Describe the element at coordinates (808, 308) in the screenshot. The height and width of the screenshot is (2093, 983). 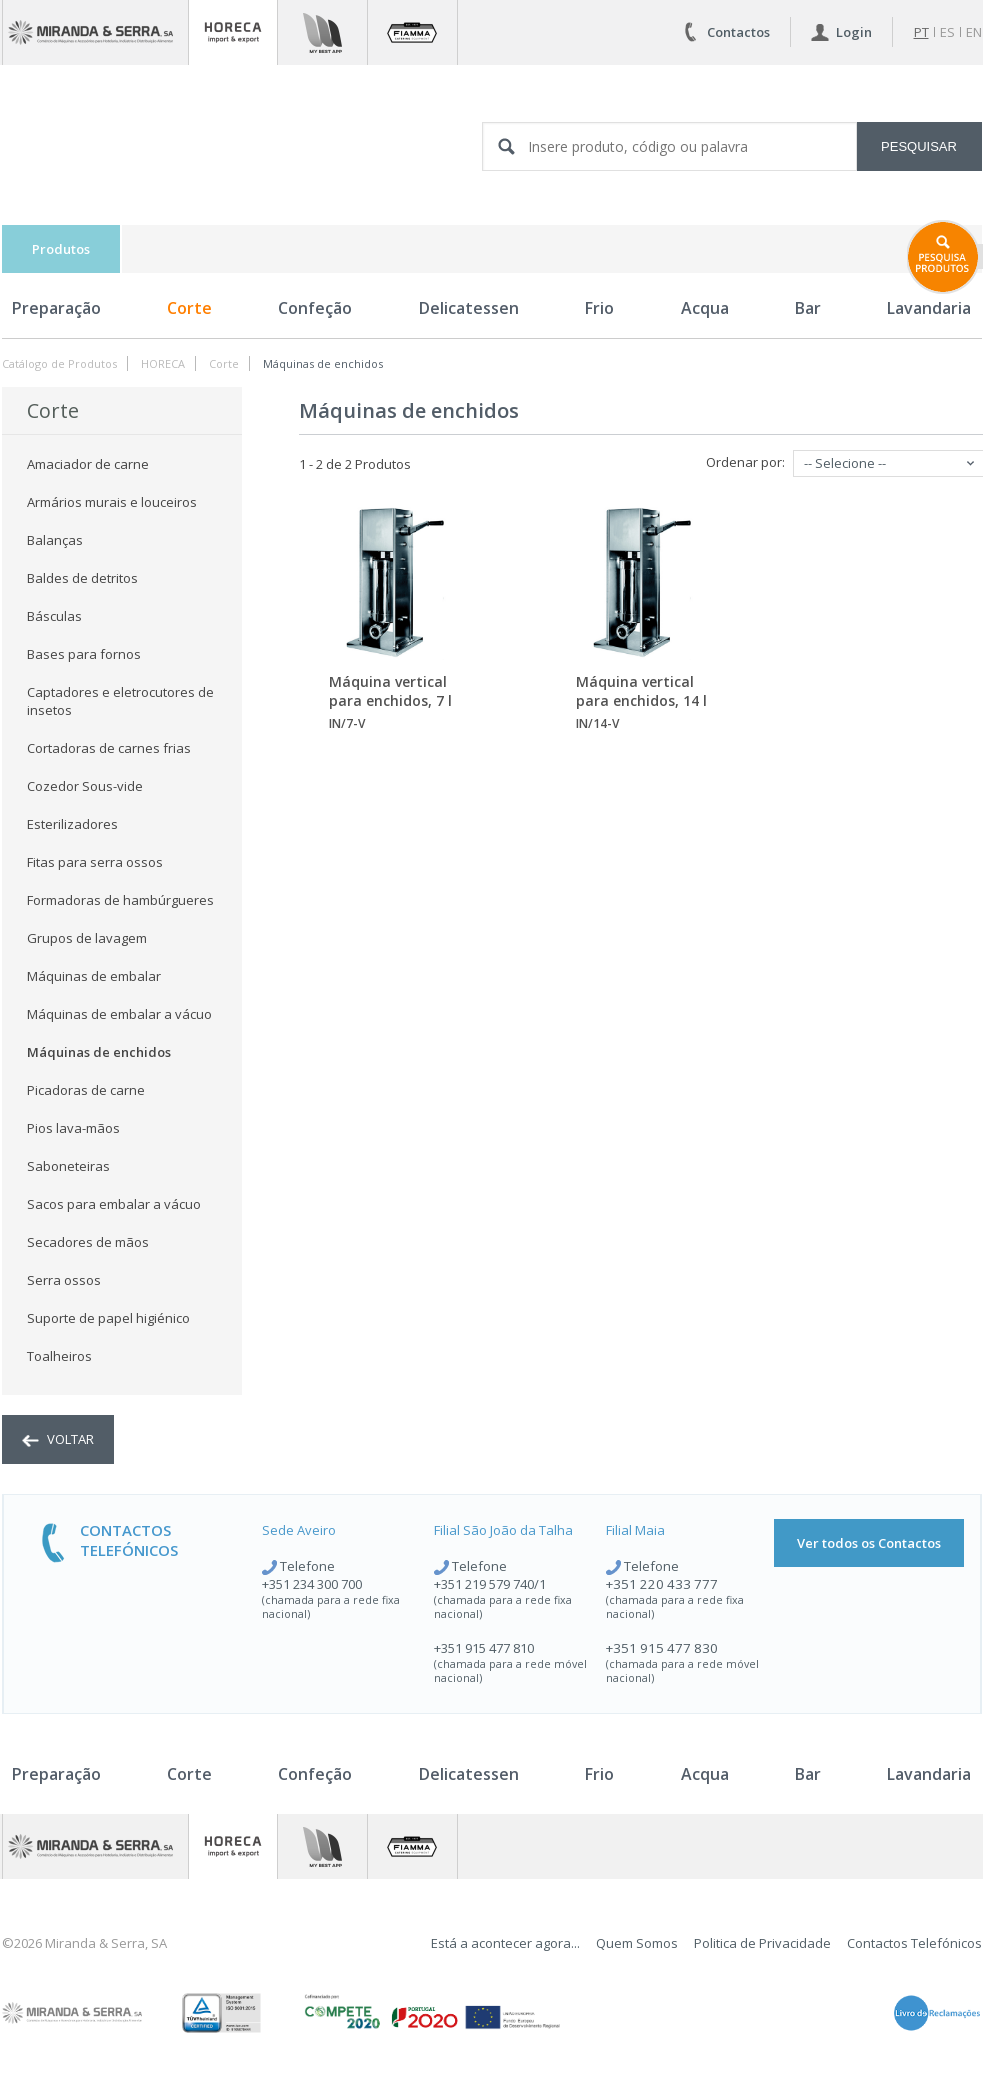
I see `Bar` at that location.